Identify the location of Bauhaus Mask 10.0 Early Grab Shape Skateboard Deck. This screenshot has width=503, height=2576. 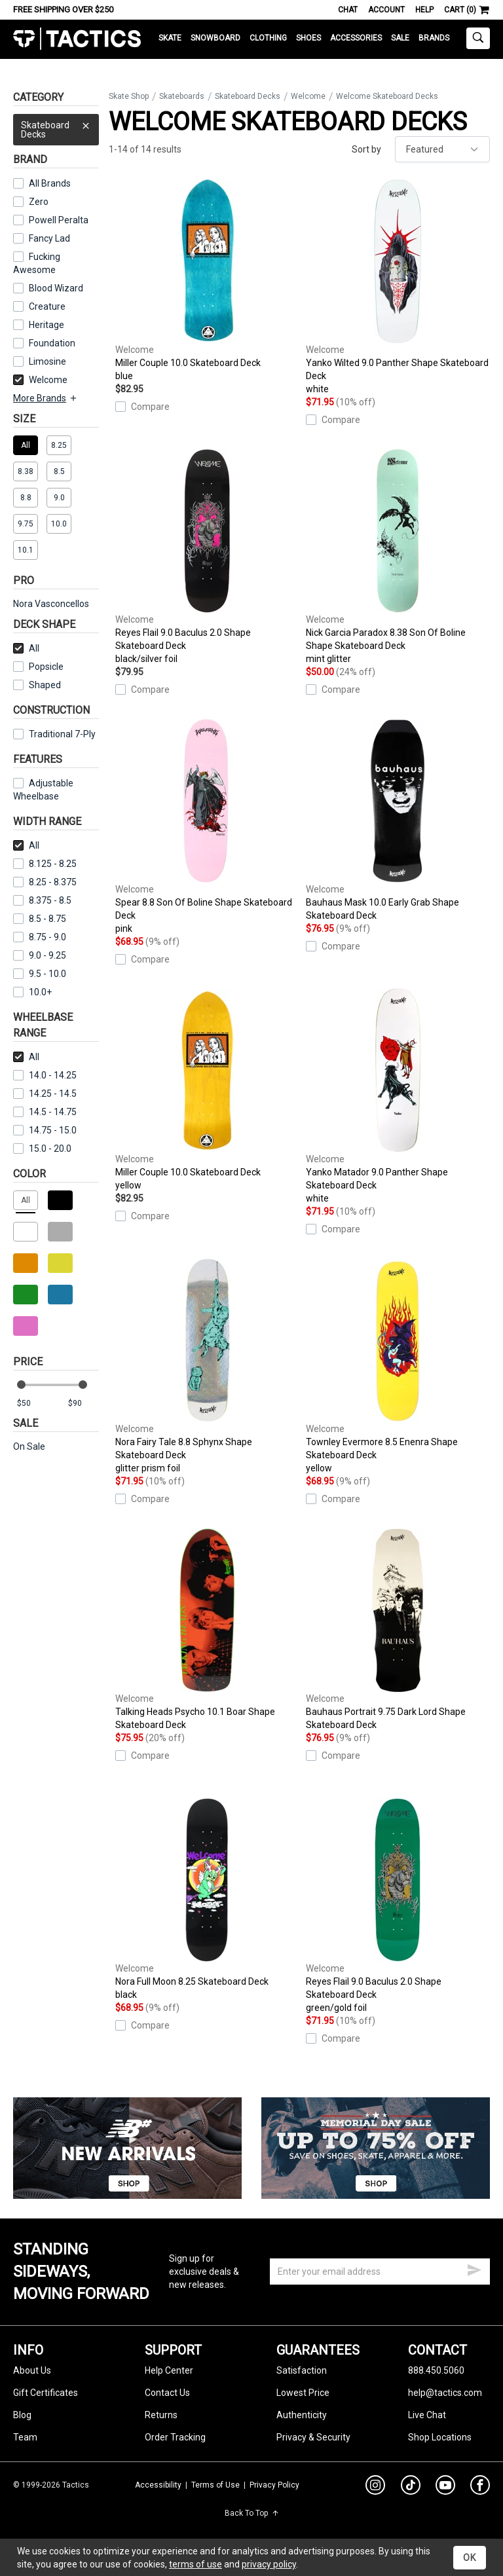
(398, 820).